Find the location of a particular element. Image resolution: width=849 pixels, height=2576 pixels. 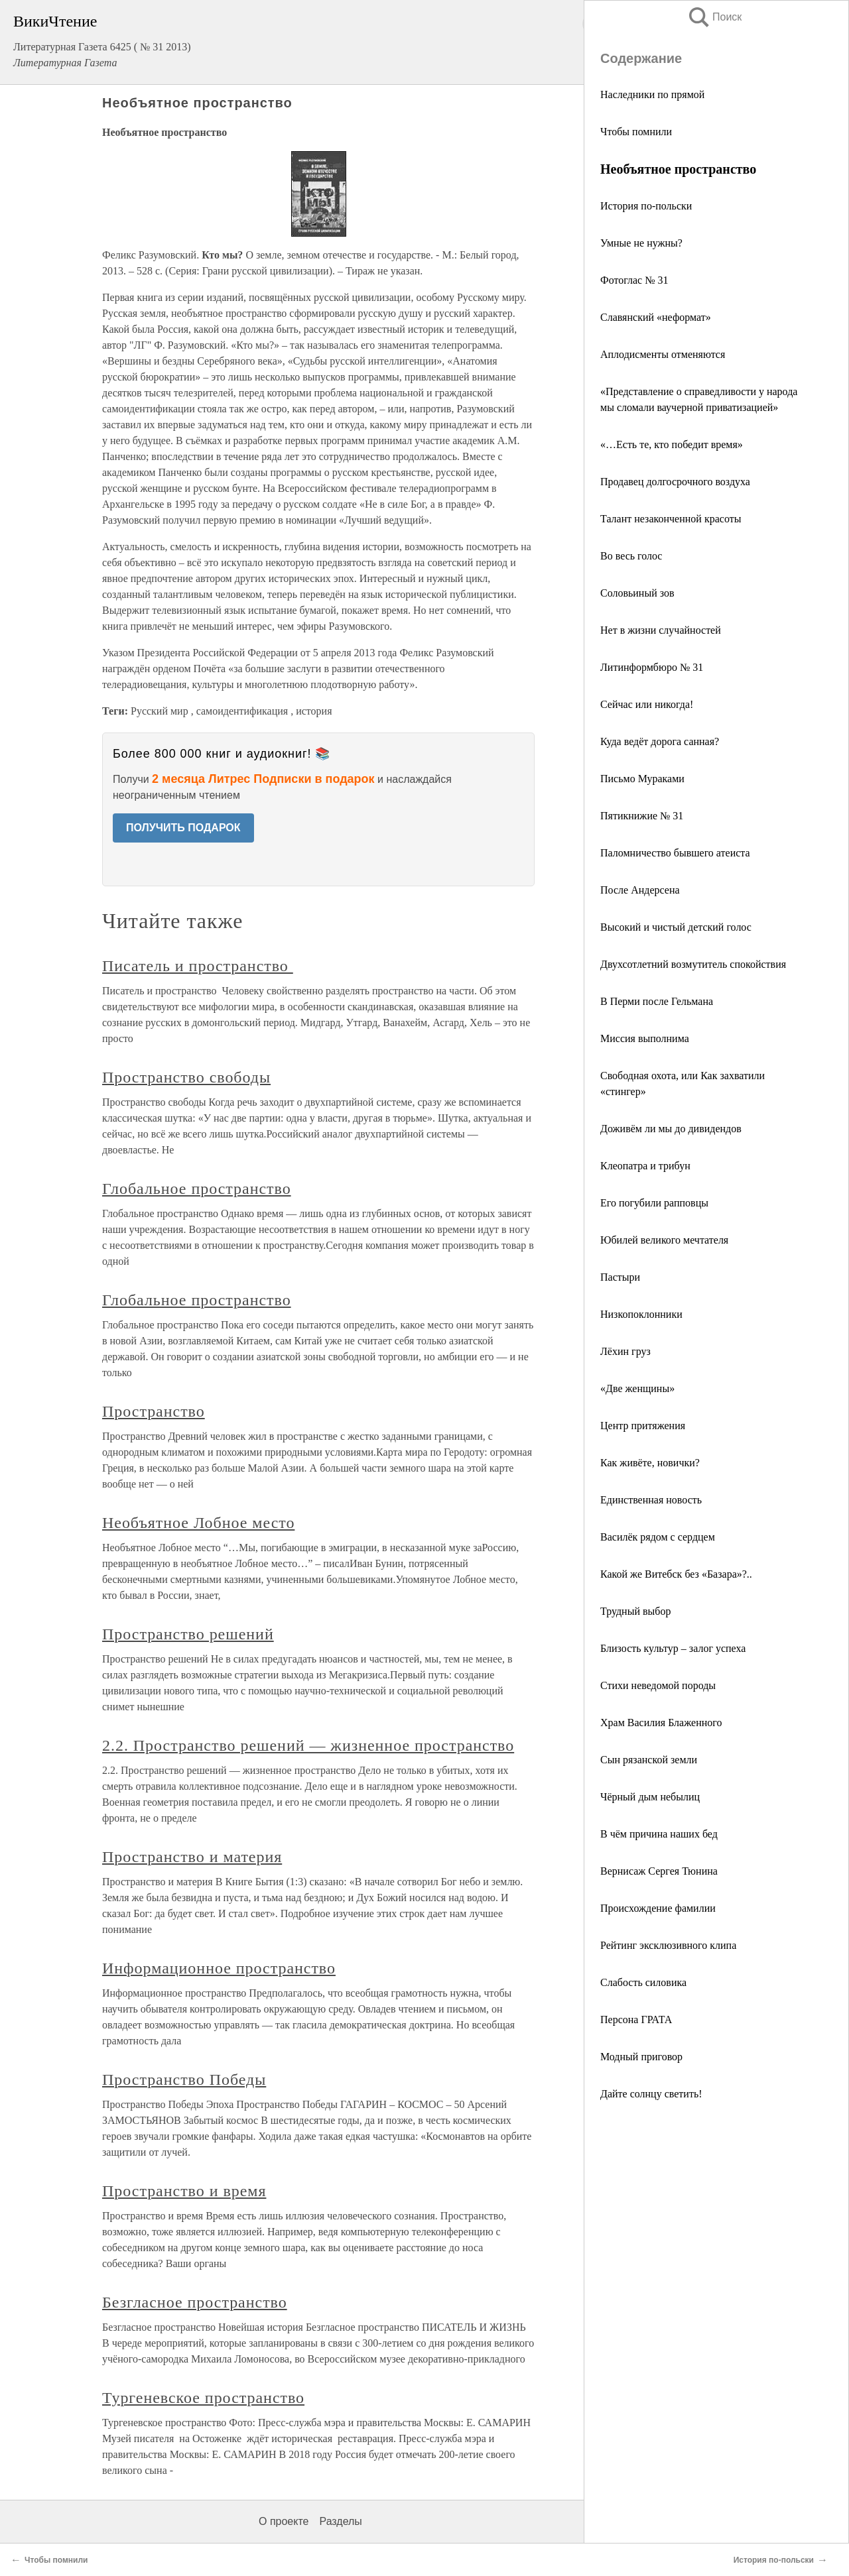

Чёрный дым небылиц is located at coordinates (650, 1796).